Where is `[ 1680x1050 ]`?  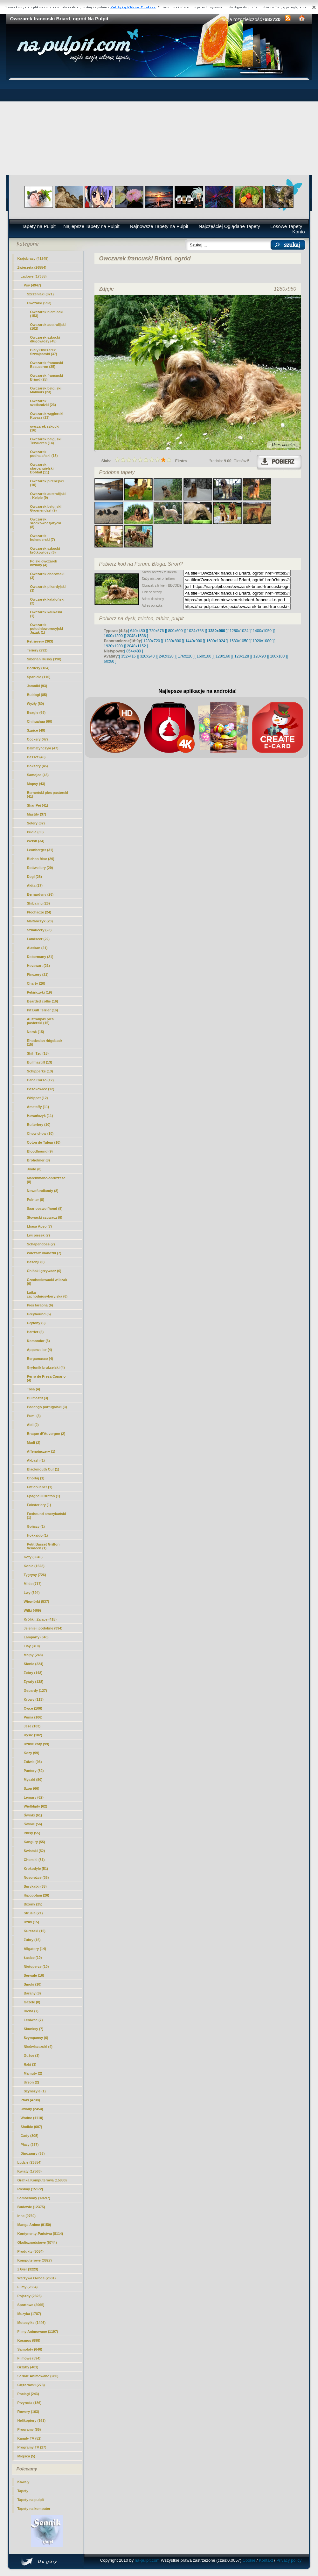
[ 1680x1050 ] is located at coordinates (239, 641).